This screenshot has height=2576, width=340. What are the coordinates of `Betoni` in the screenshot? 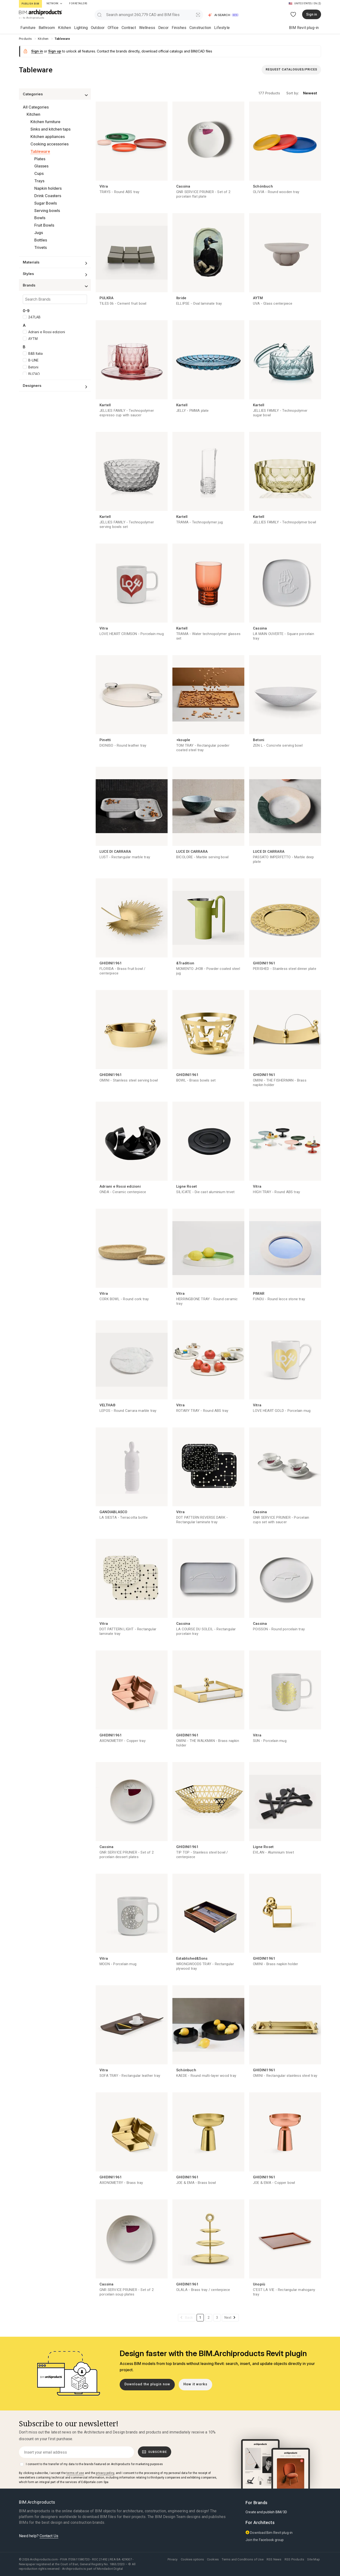 It's located at (33, 367).